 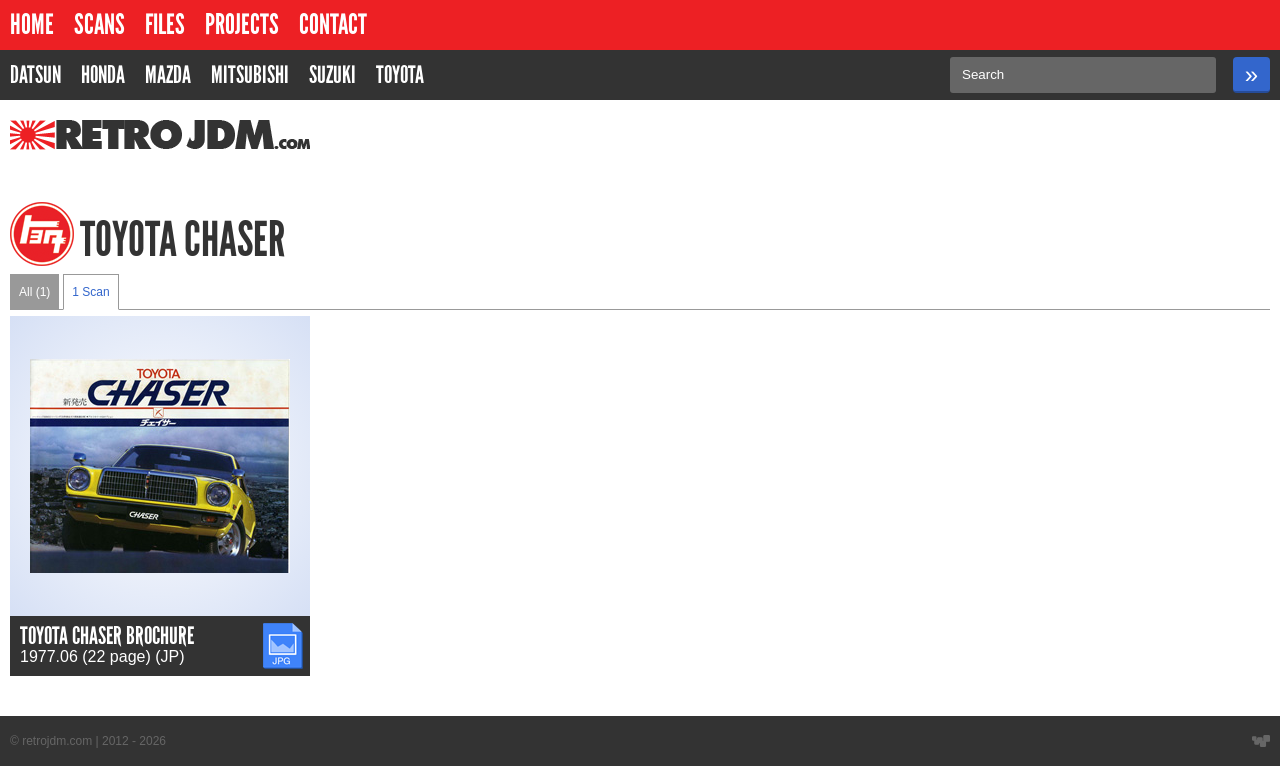 I want to click on 1 Scan, so click(x=90, y=292).